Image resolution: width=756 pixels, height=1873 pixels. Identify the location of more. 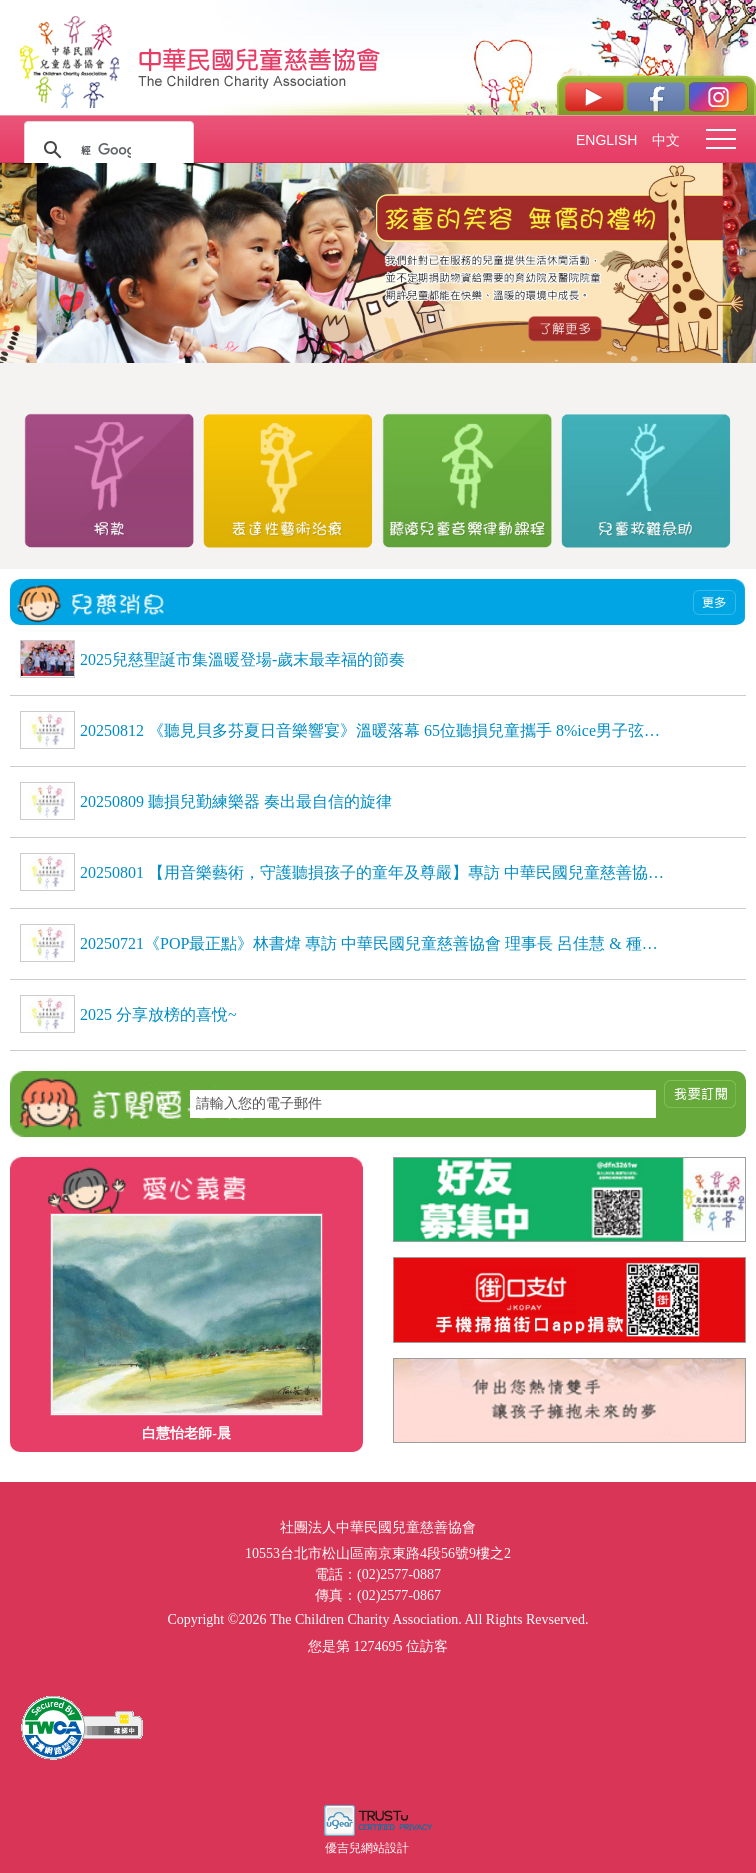
(714, 602).